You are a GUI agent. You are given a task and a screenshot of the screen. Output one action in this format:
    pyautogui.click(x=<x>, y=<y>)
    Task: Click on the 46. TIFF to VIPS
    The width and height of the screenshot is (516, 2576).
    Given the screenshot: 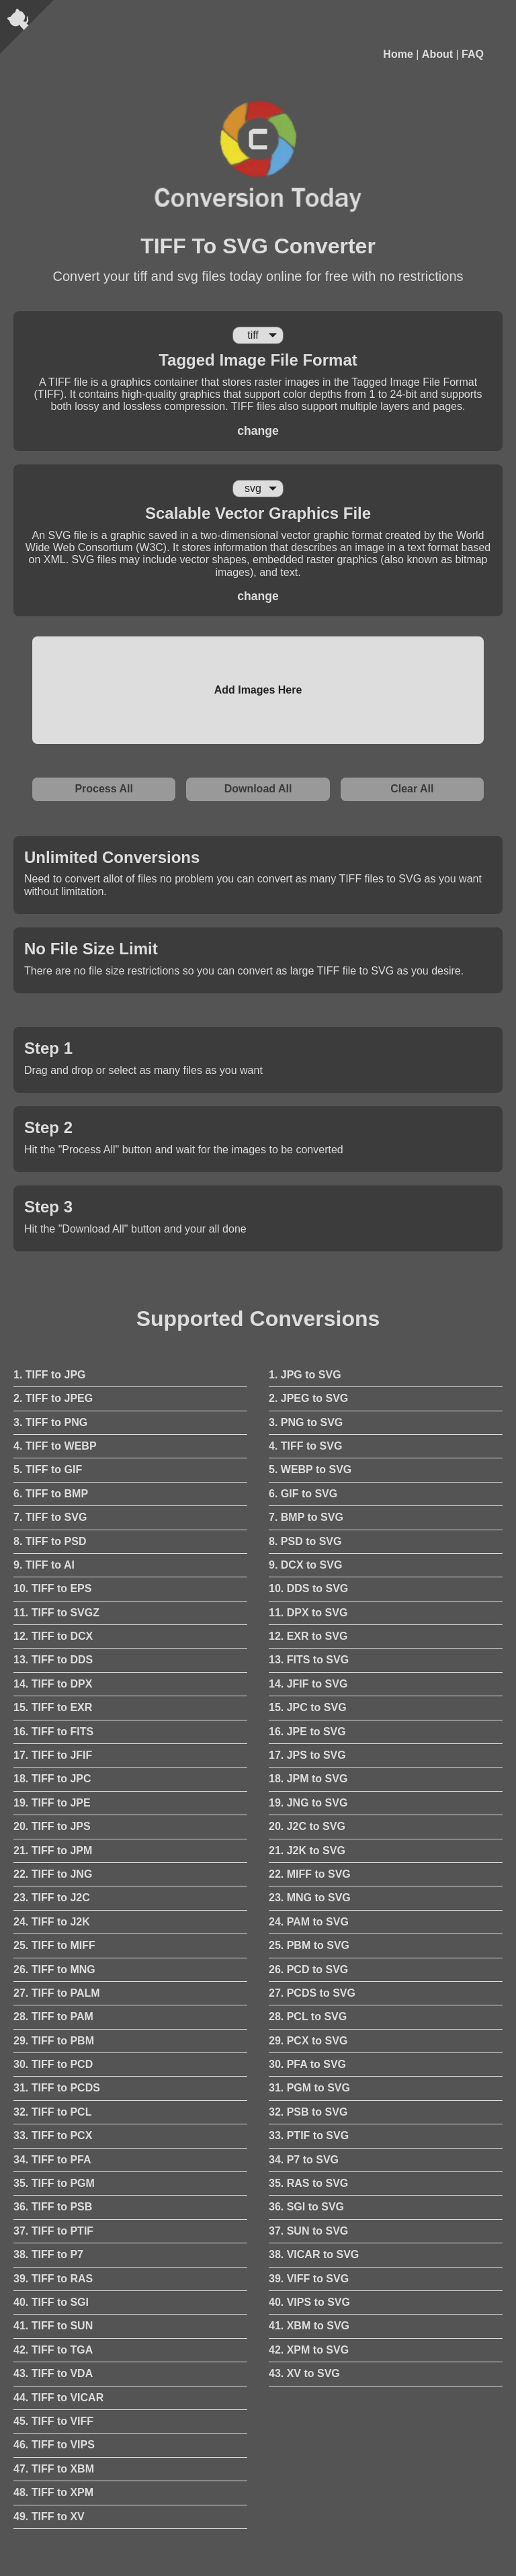 What is the action you would take?
    pyautogui.click(x=54, y=2444)
    